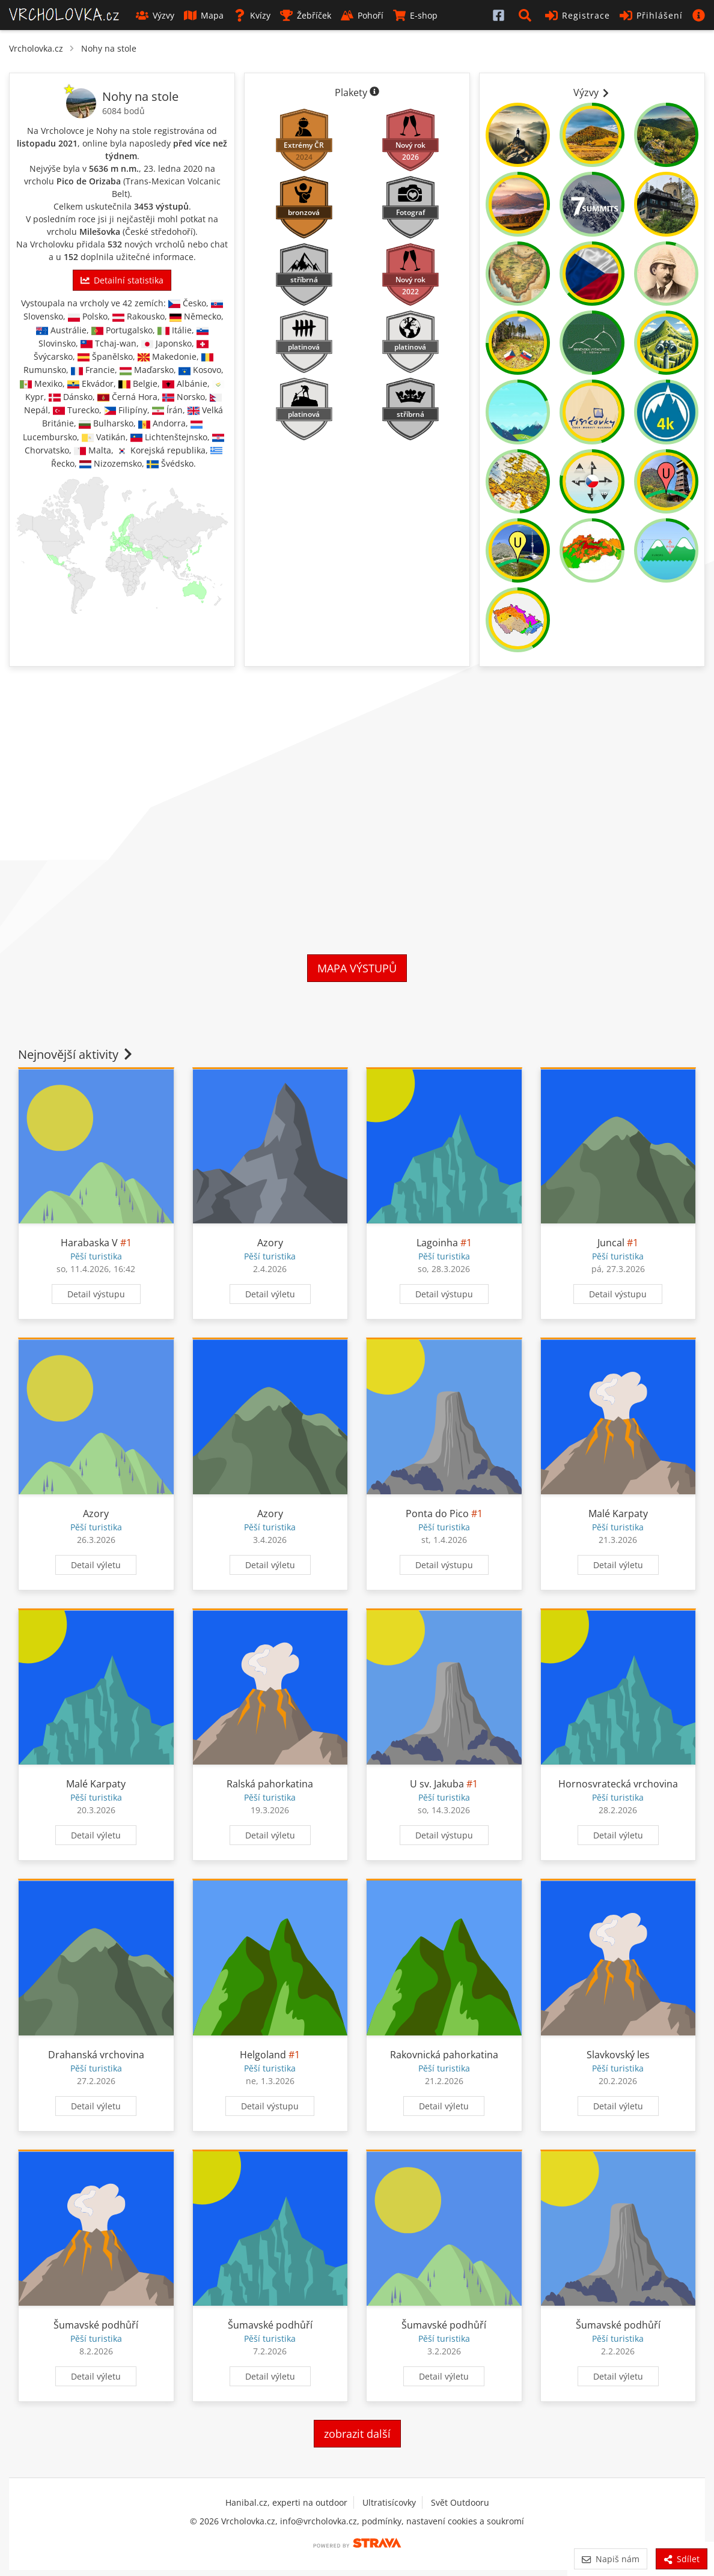 This screenshot has height=2576, width=714. Describe the element at coordinates (270, 1783) in the screenshot. I see `Ralská pahorkatina` at that location.